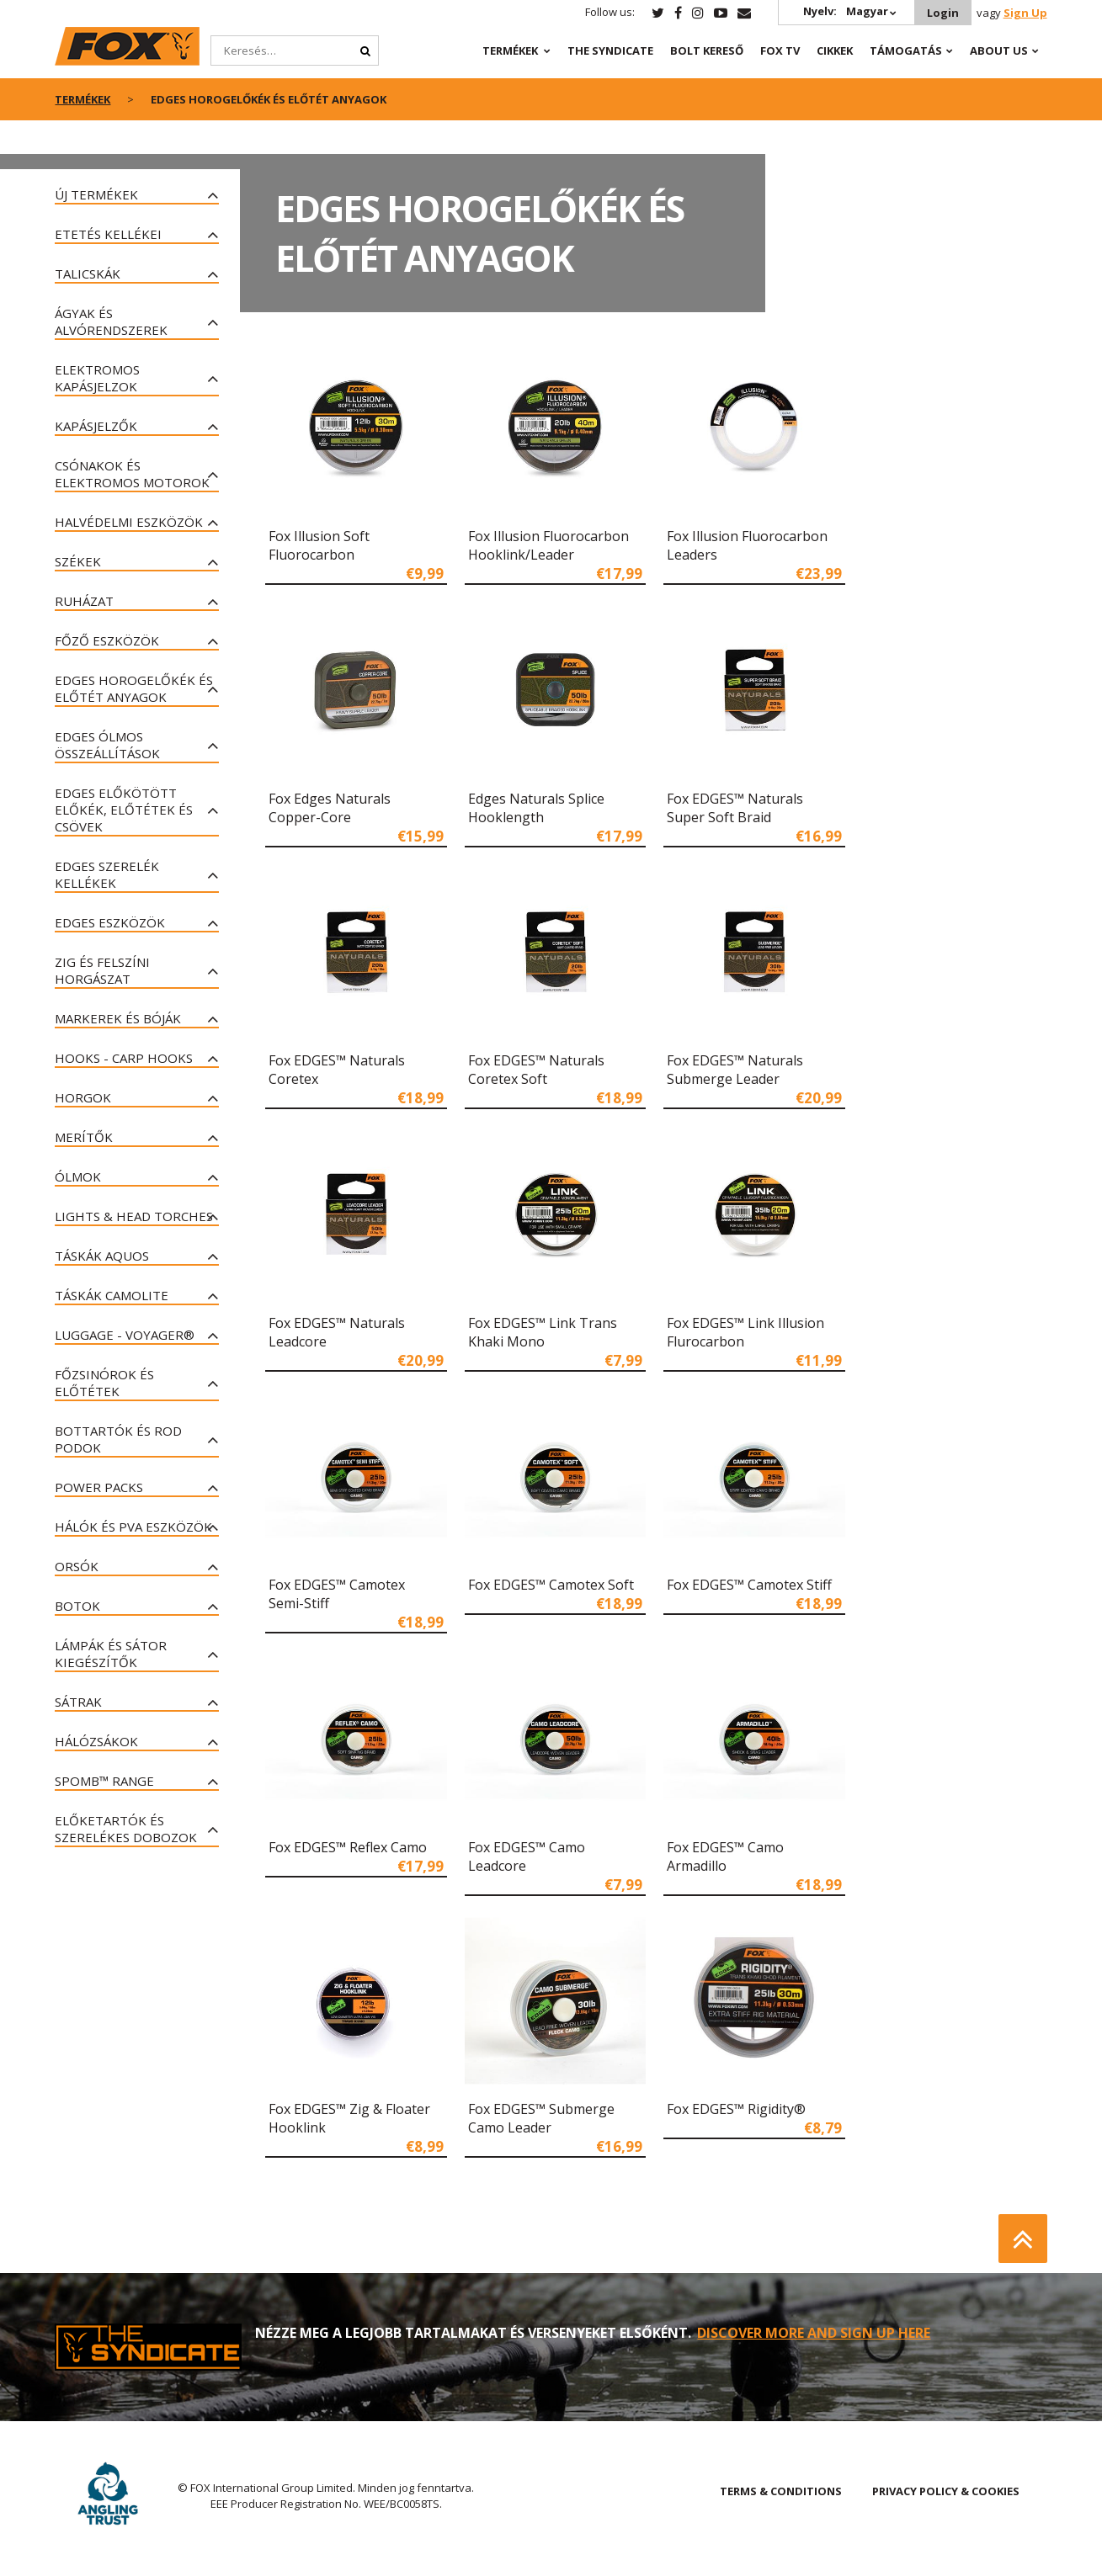  I want to click on Lights & Head Torches, so click(134, 1216).